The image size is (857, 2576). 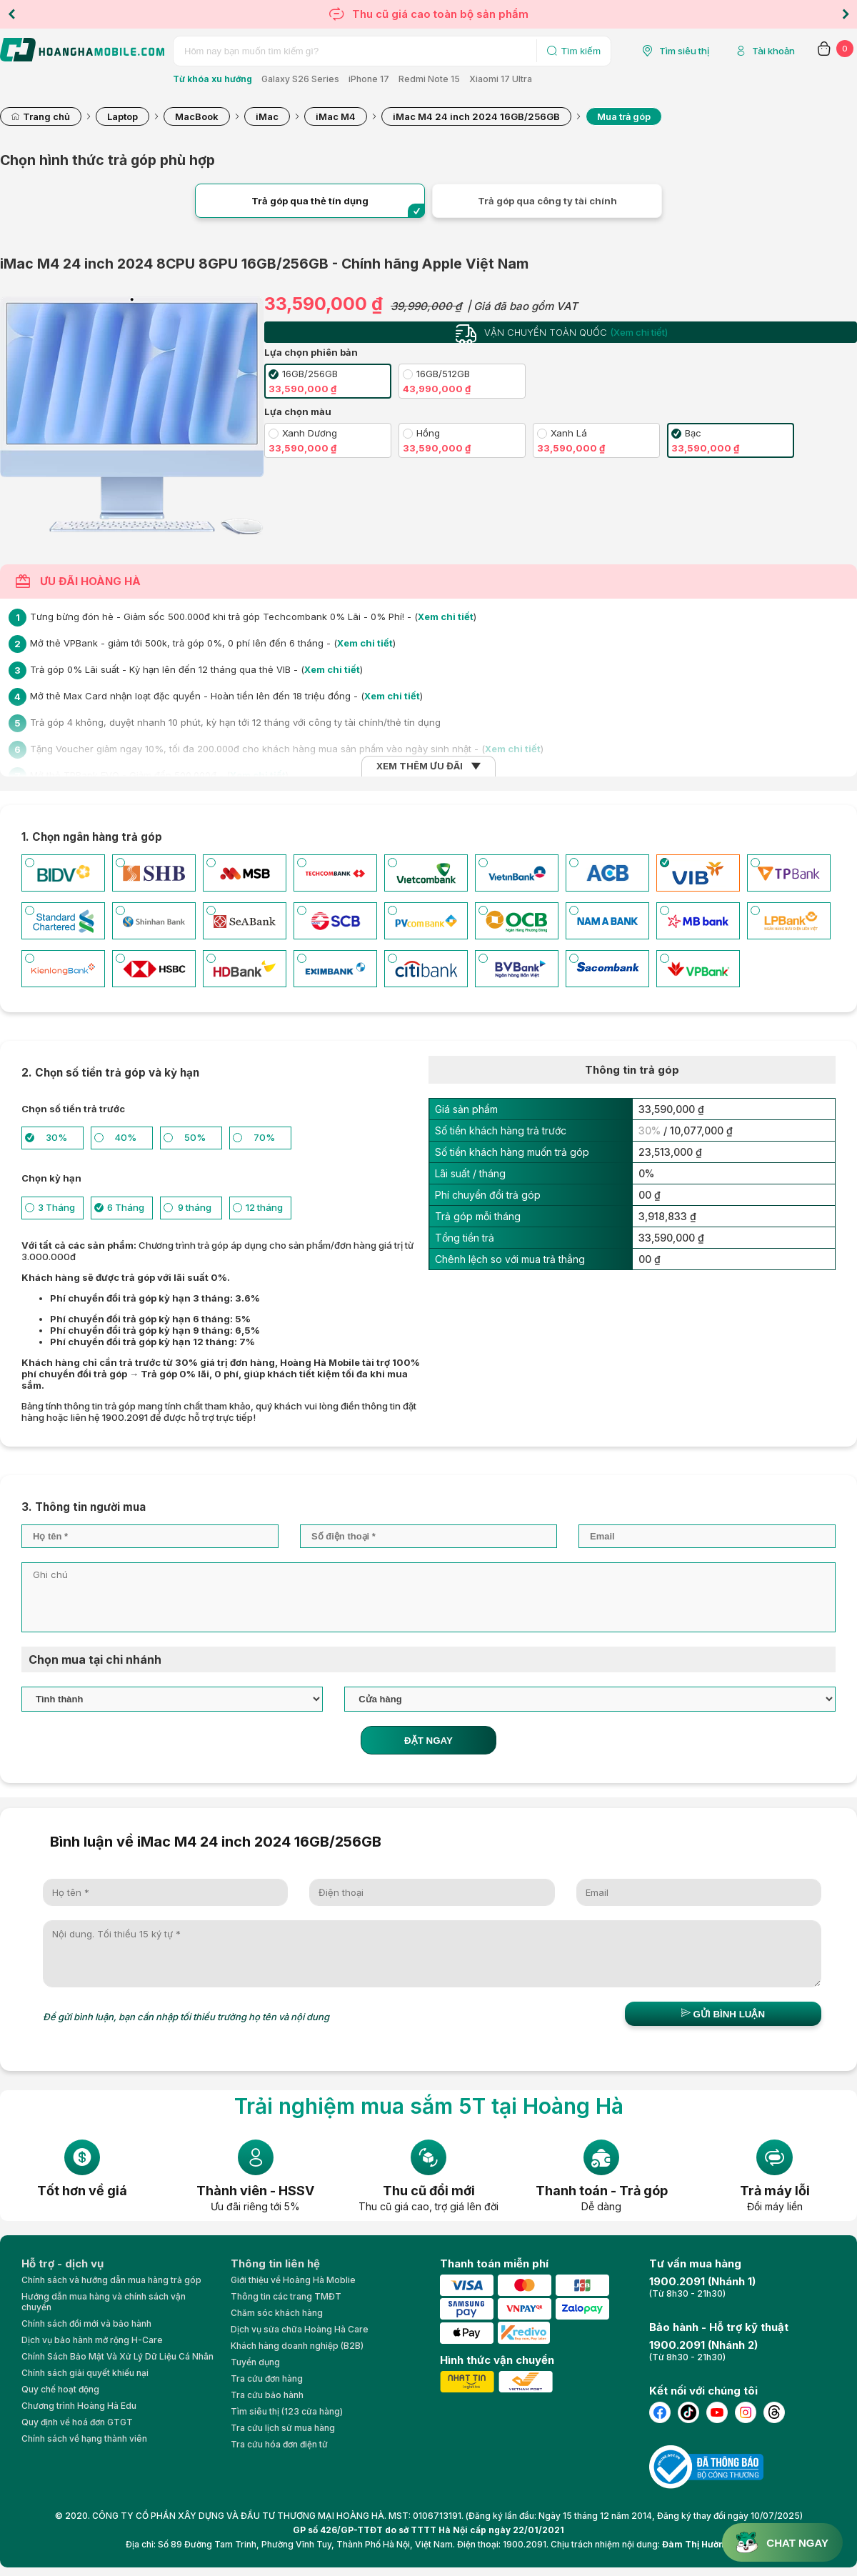 I want to click on Chăm sóc khách hàng, so click(x=277, y=2312).